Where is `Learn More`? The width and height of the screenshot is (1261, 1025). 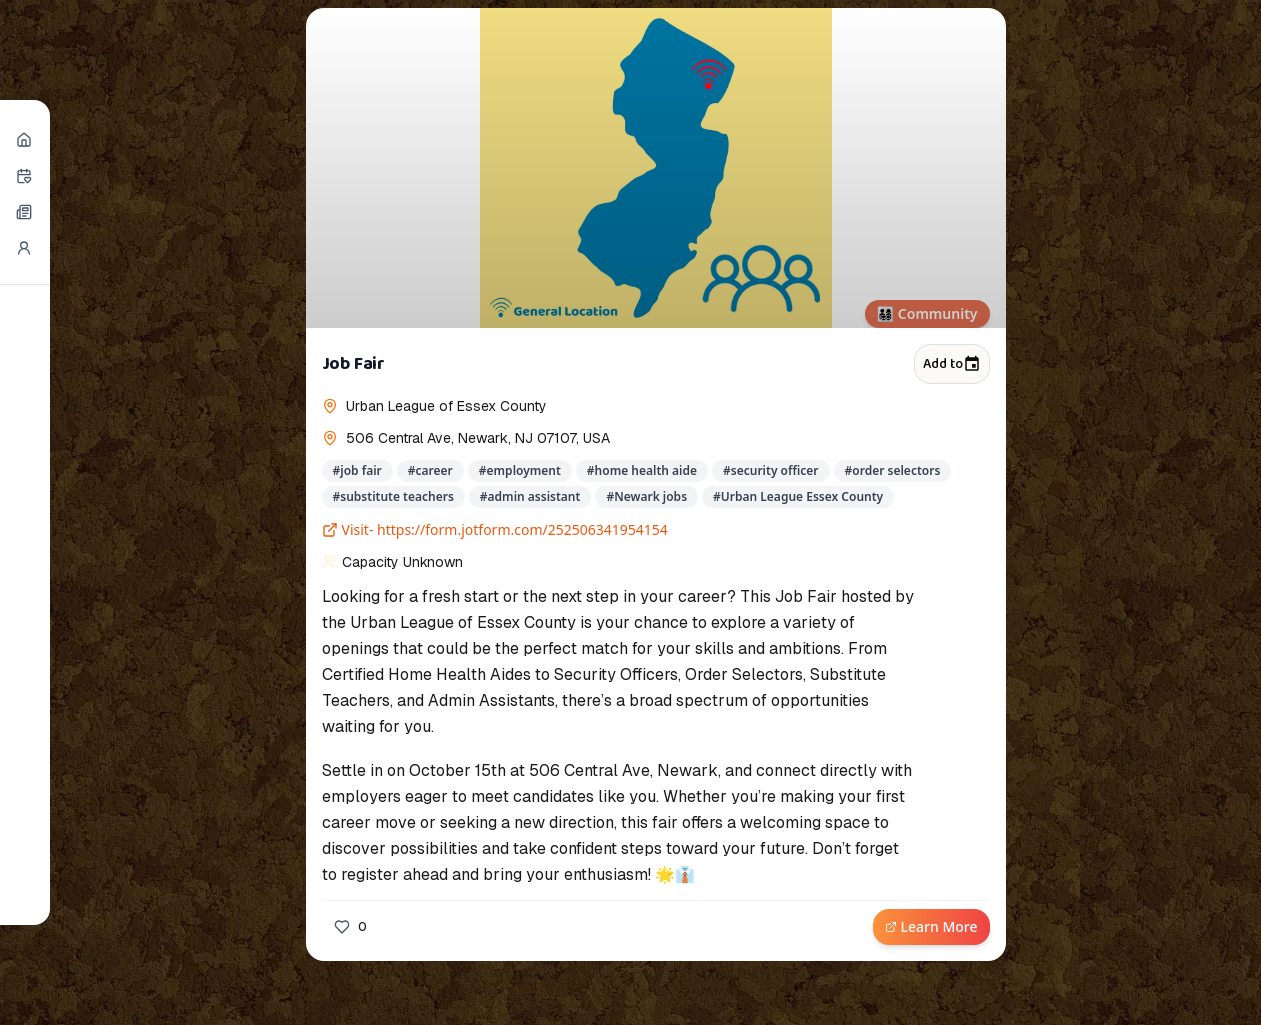 Learn More is located at coordinates (931, 926).